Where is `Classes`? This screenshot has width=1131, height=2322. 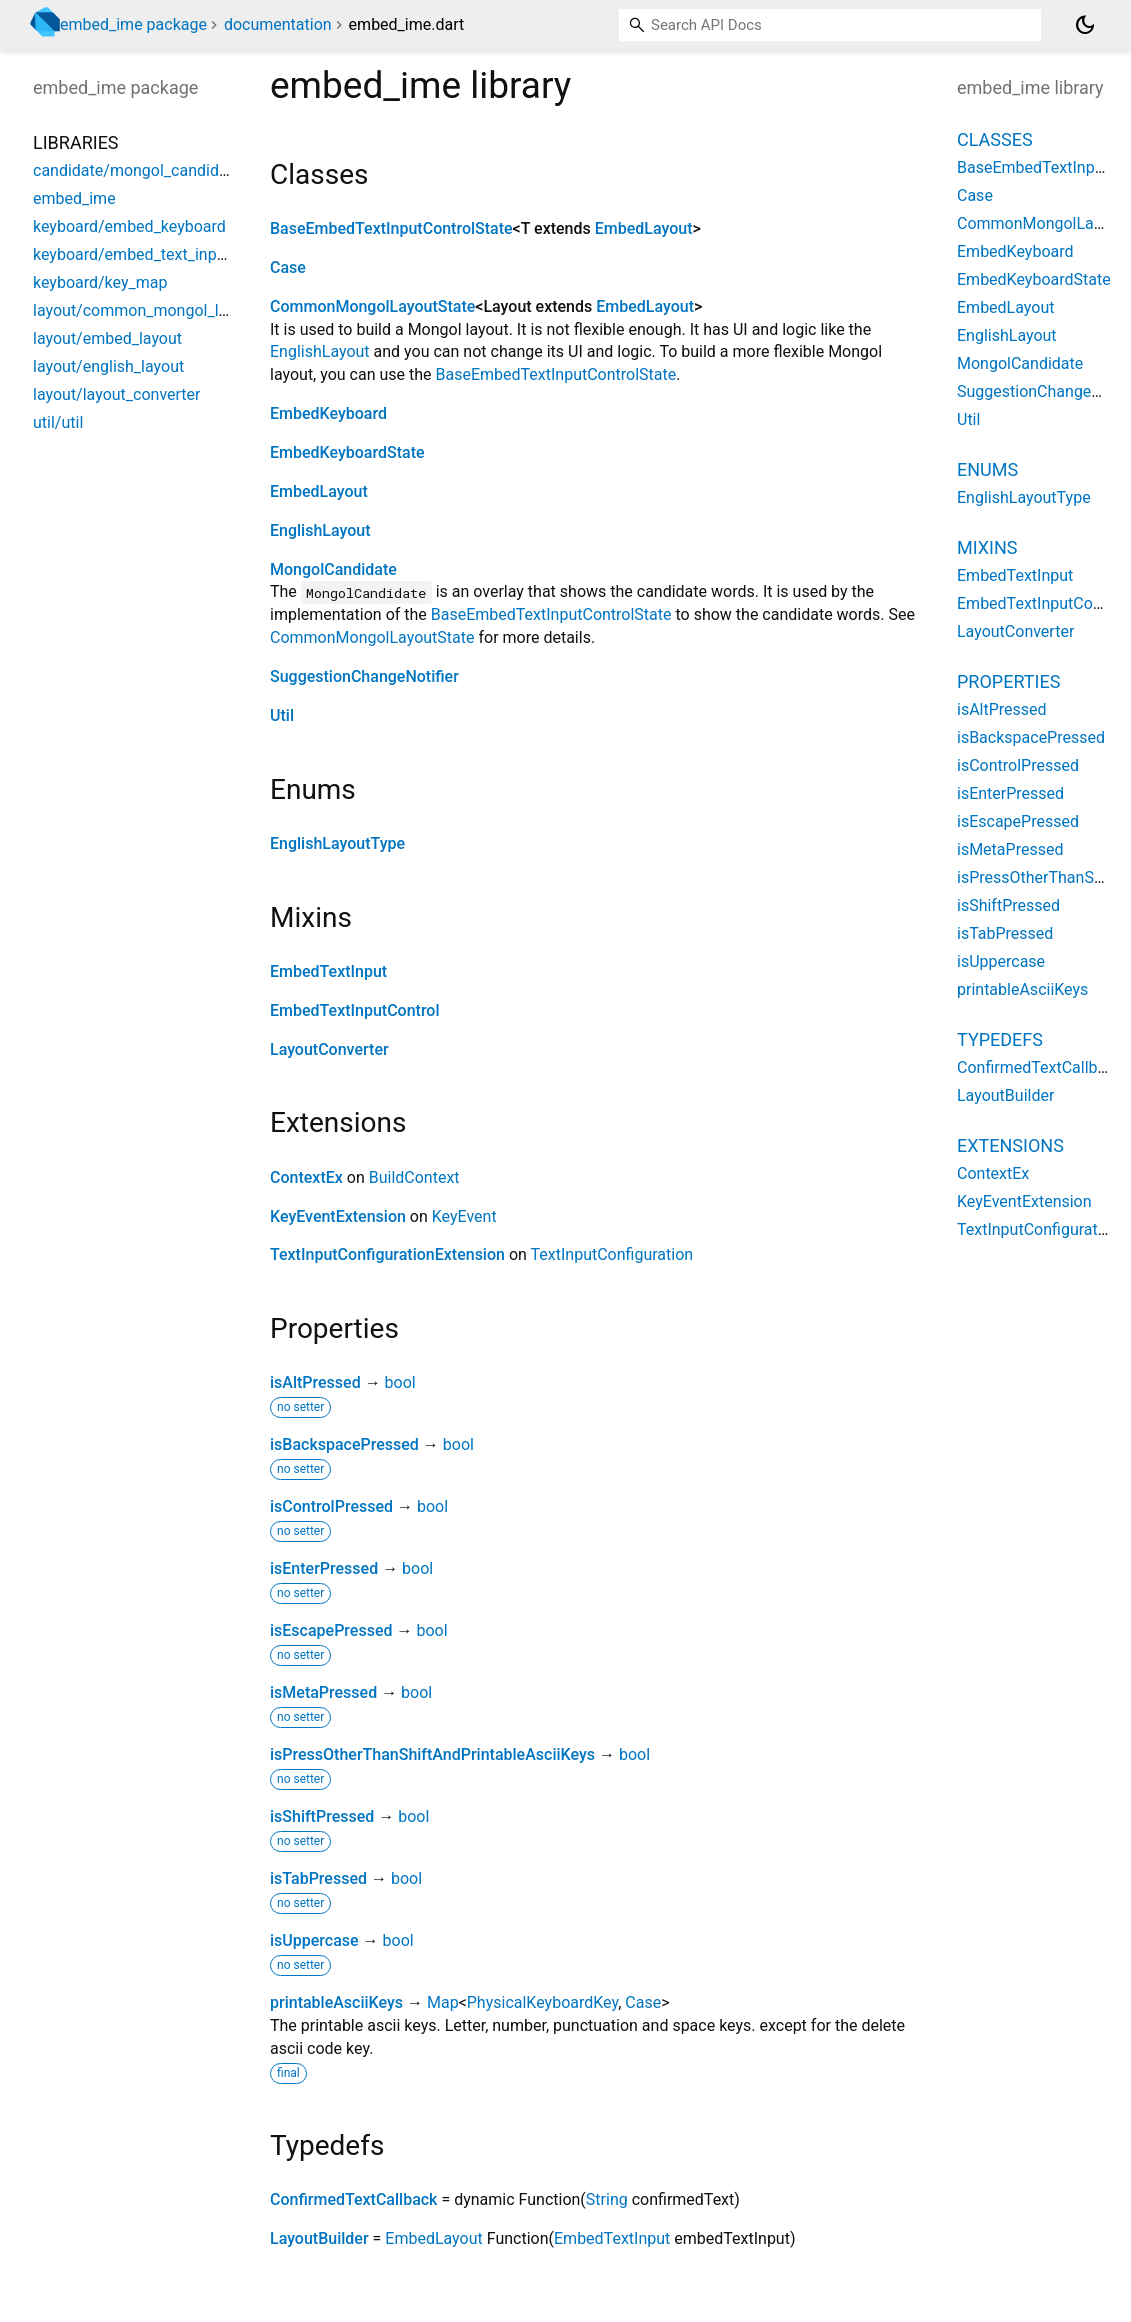
Classes is located at coordinates (995, 139).